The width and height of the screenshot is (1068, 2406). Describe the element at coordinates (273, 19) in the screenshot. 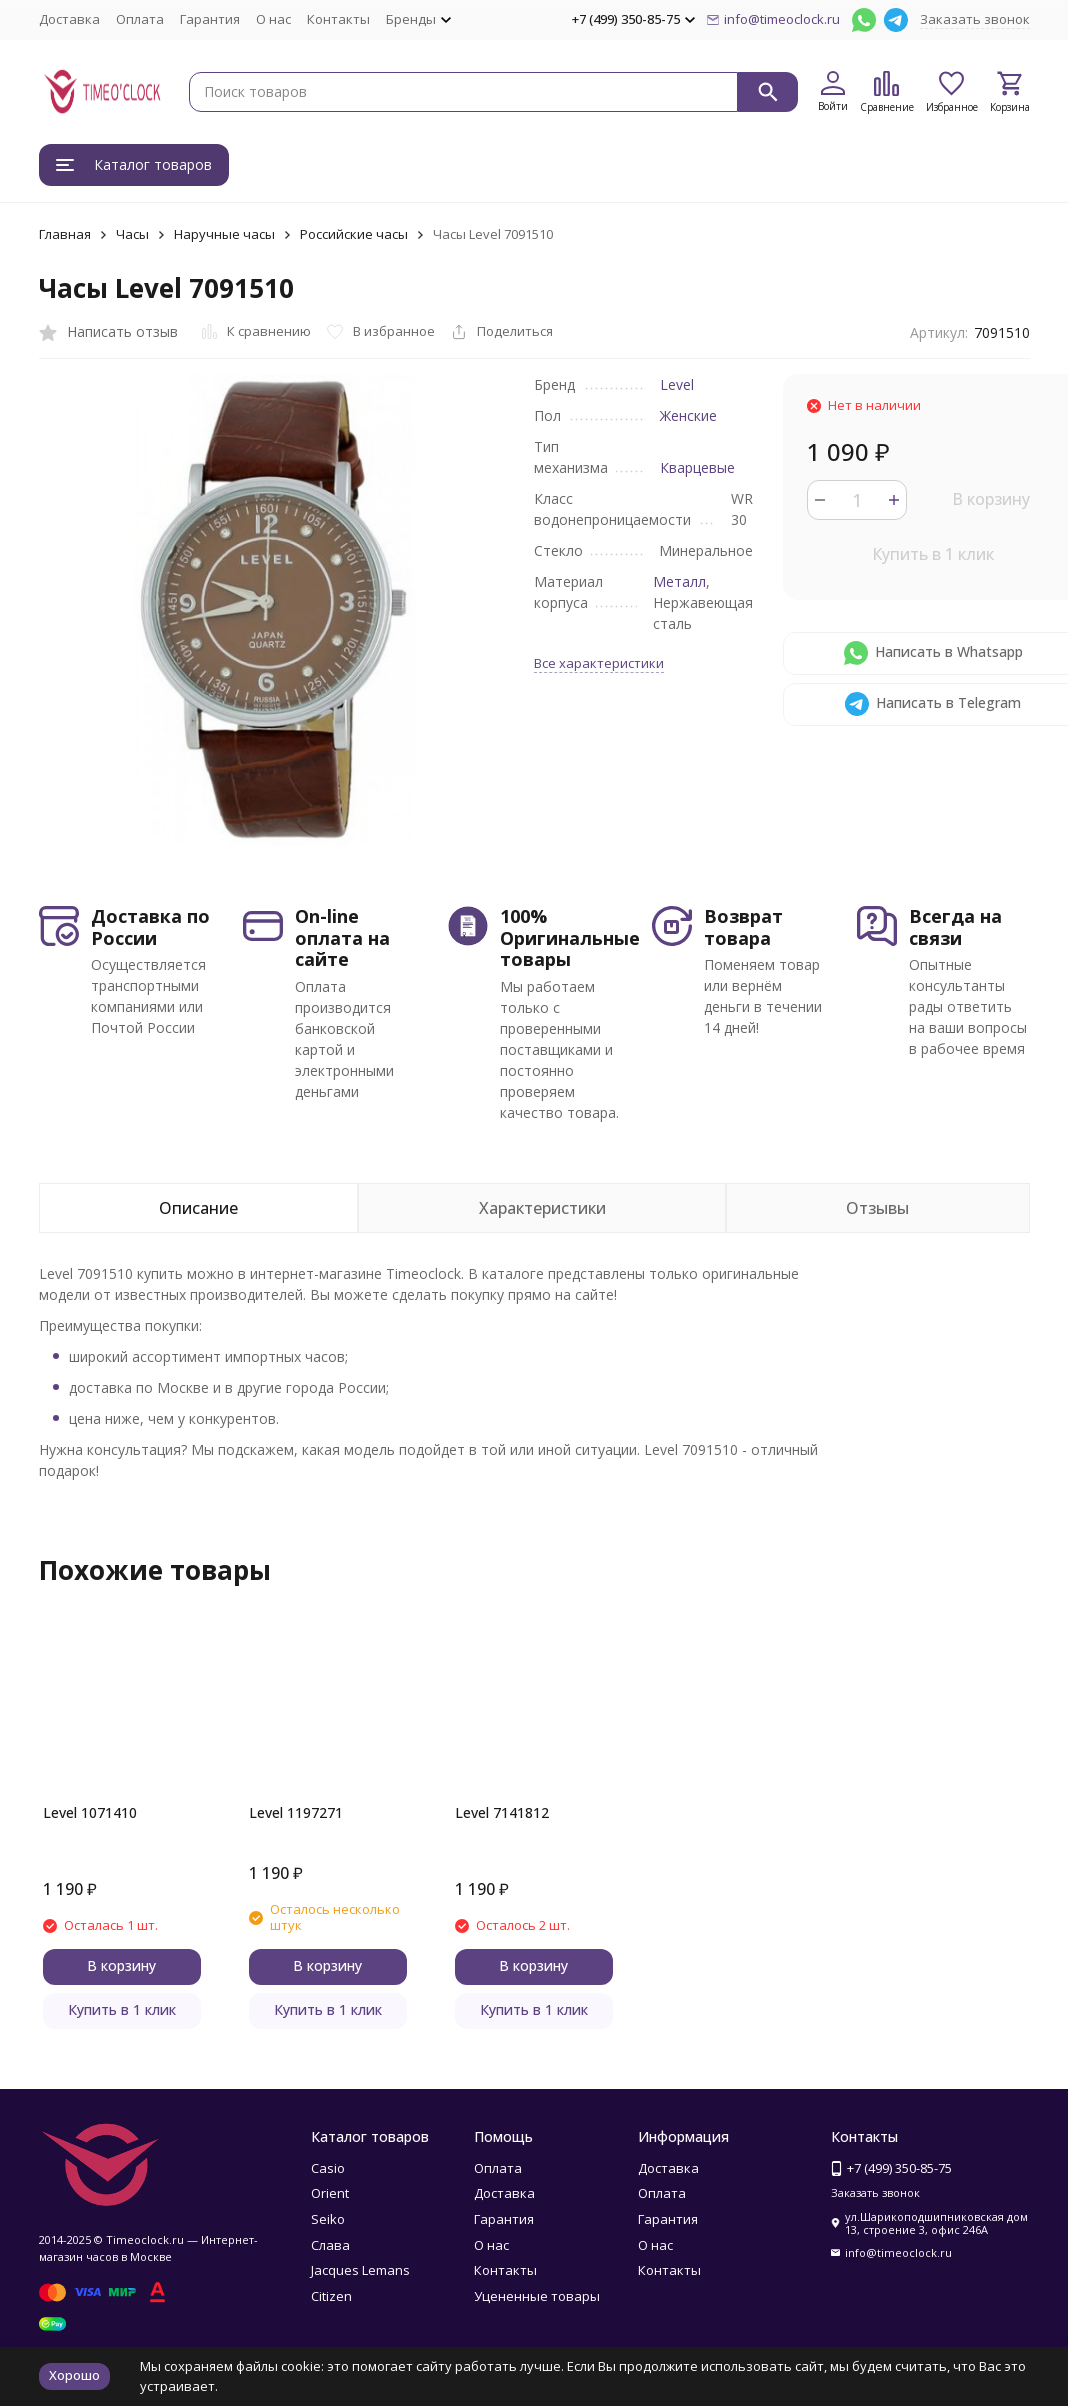

I see `О нас` at that location.